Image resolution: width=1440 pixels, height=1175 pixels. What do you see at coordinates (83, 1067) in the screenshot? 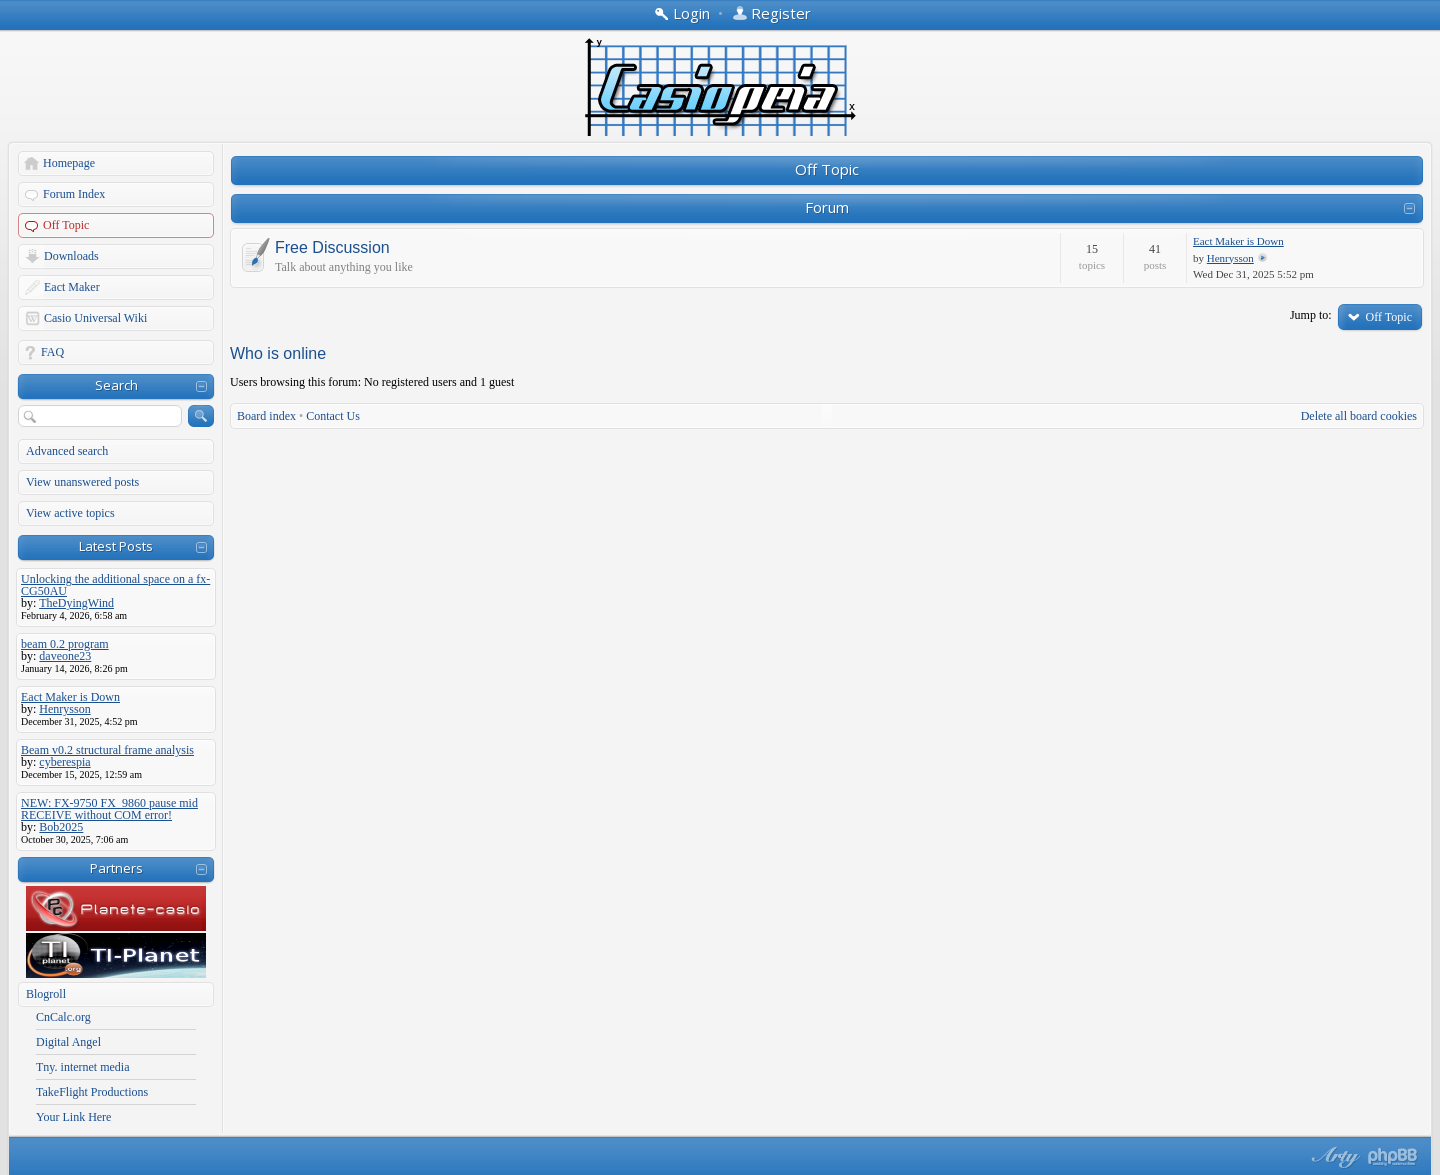
I see `Tny. internet media` at bounding box center [83, 1067].